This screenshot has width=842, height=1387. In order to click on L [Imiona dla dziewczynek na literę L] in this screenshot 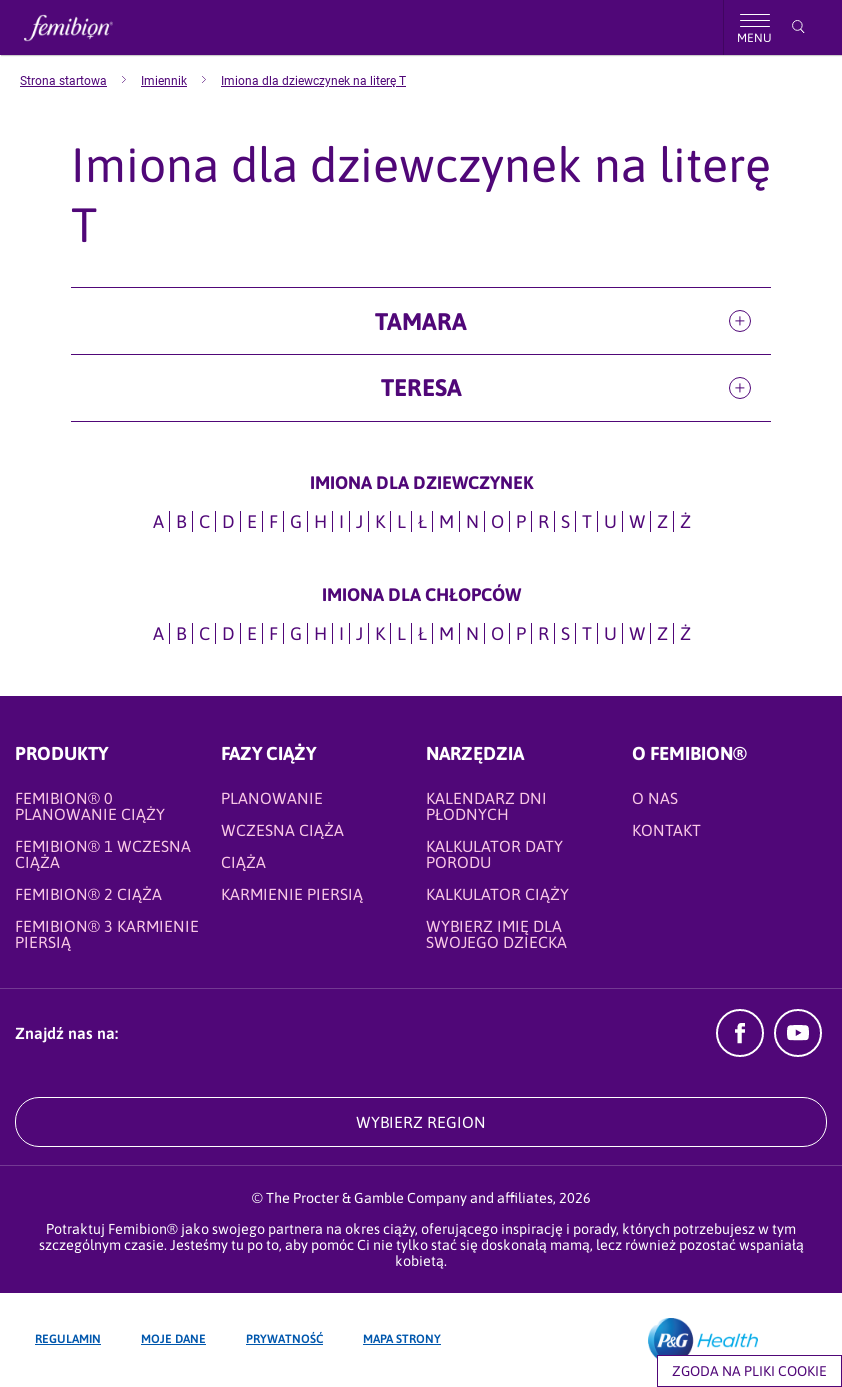, I will do `click(401, 521)`.